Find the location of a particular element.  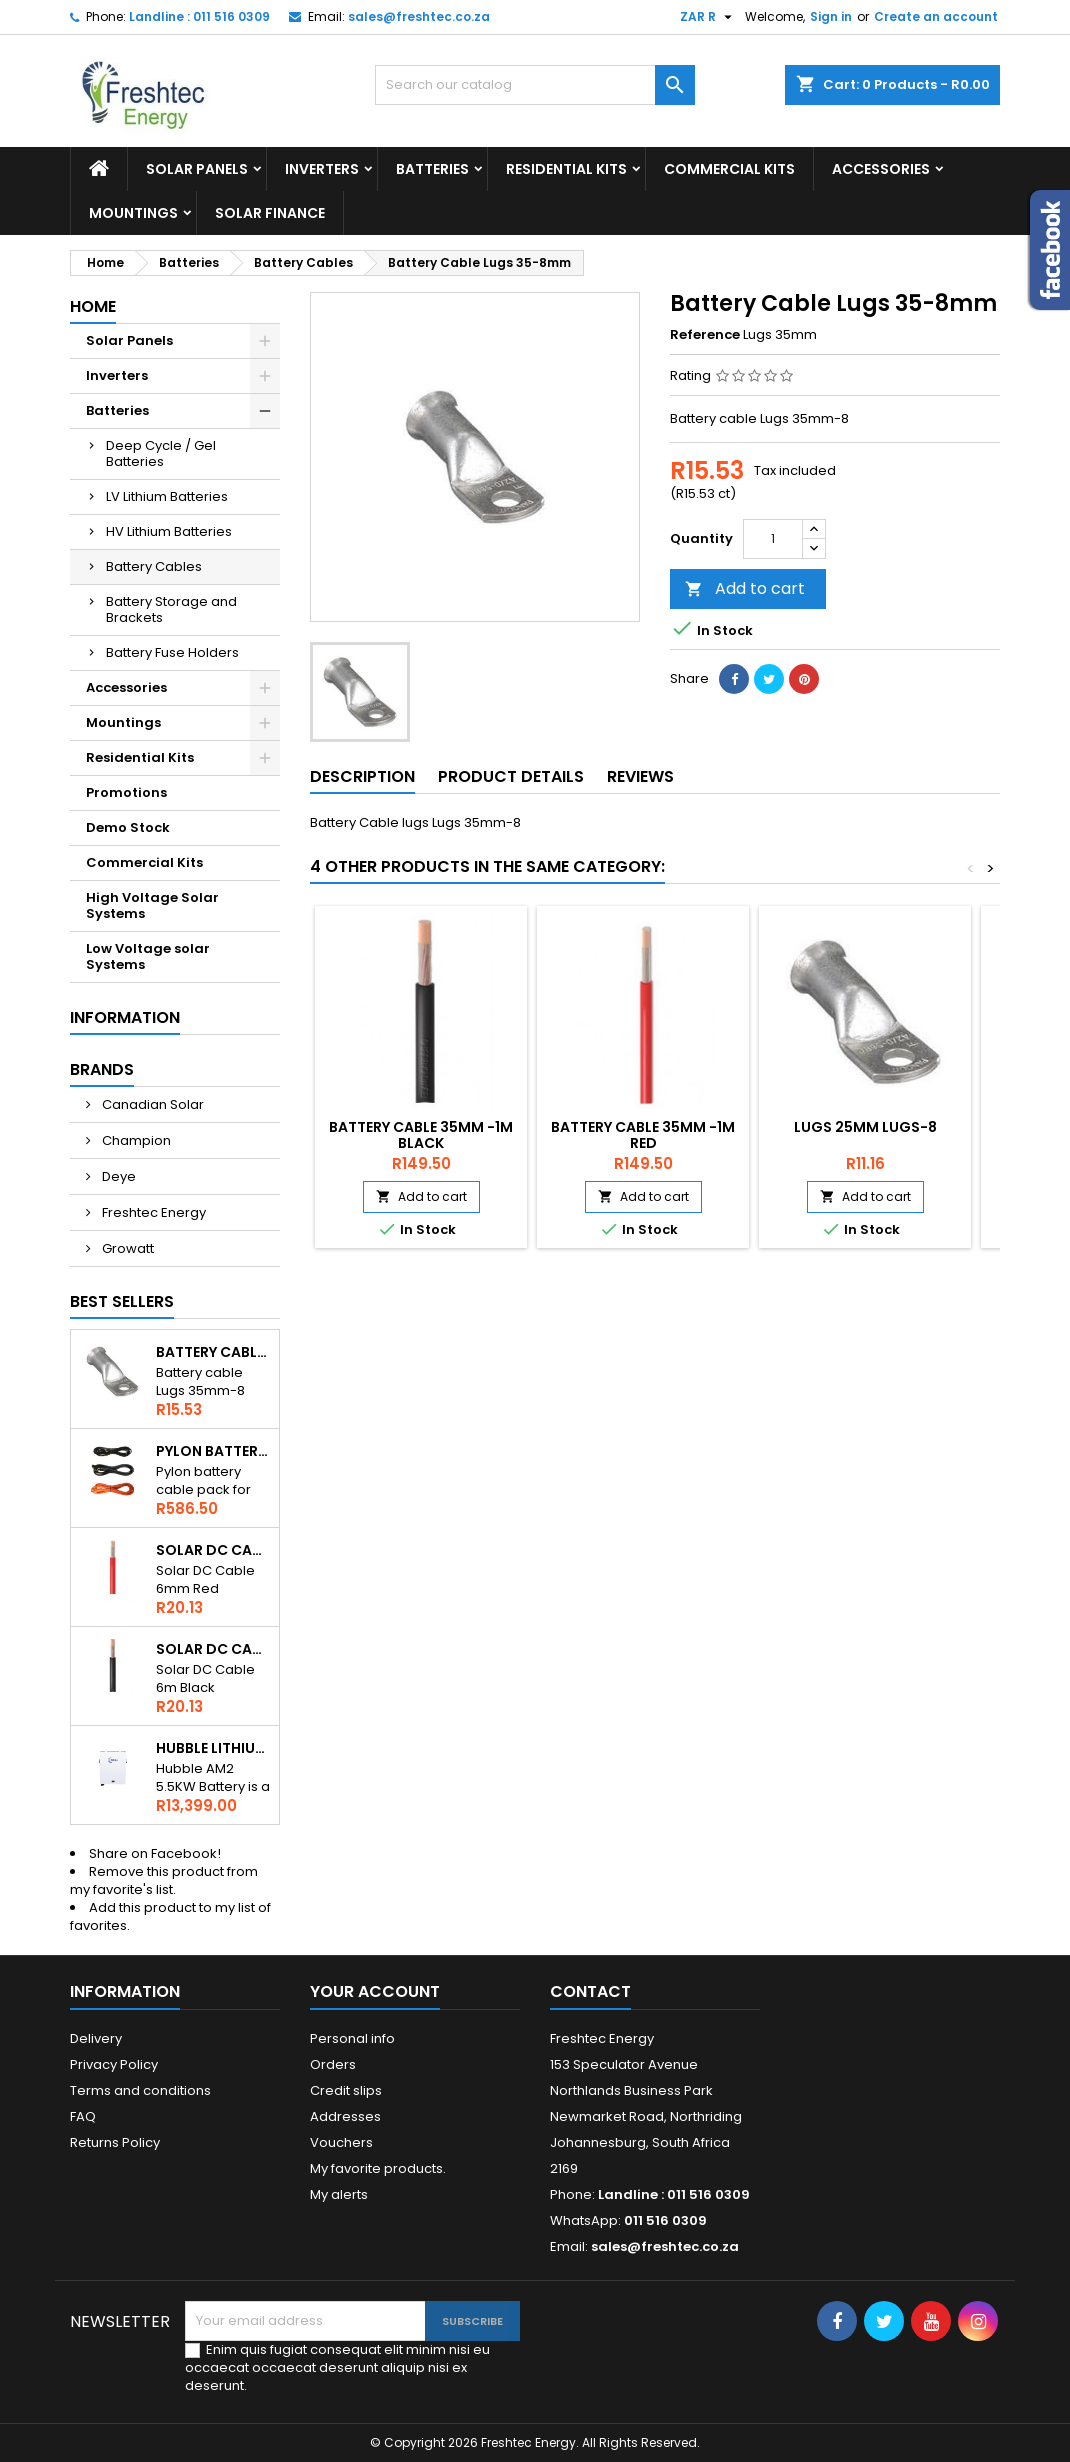

Product Details [tab] is located at coordinates (511, 776).